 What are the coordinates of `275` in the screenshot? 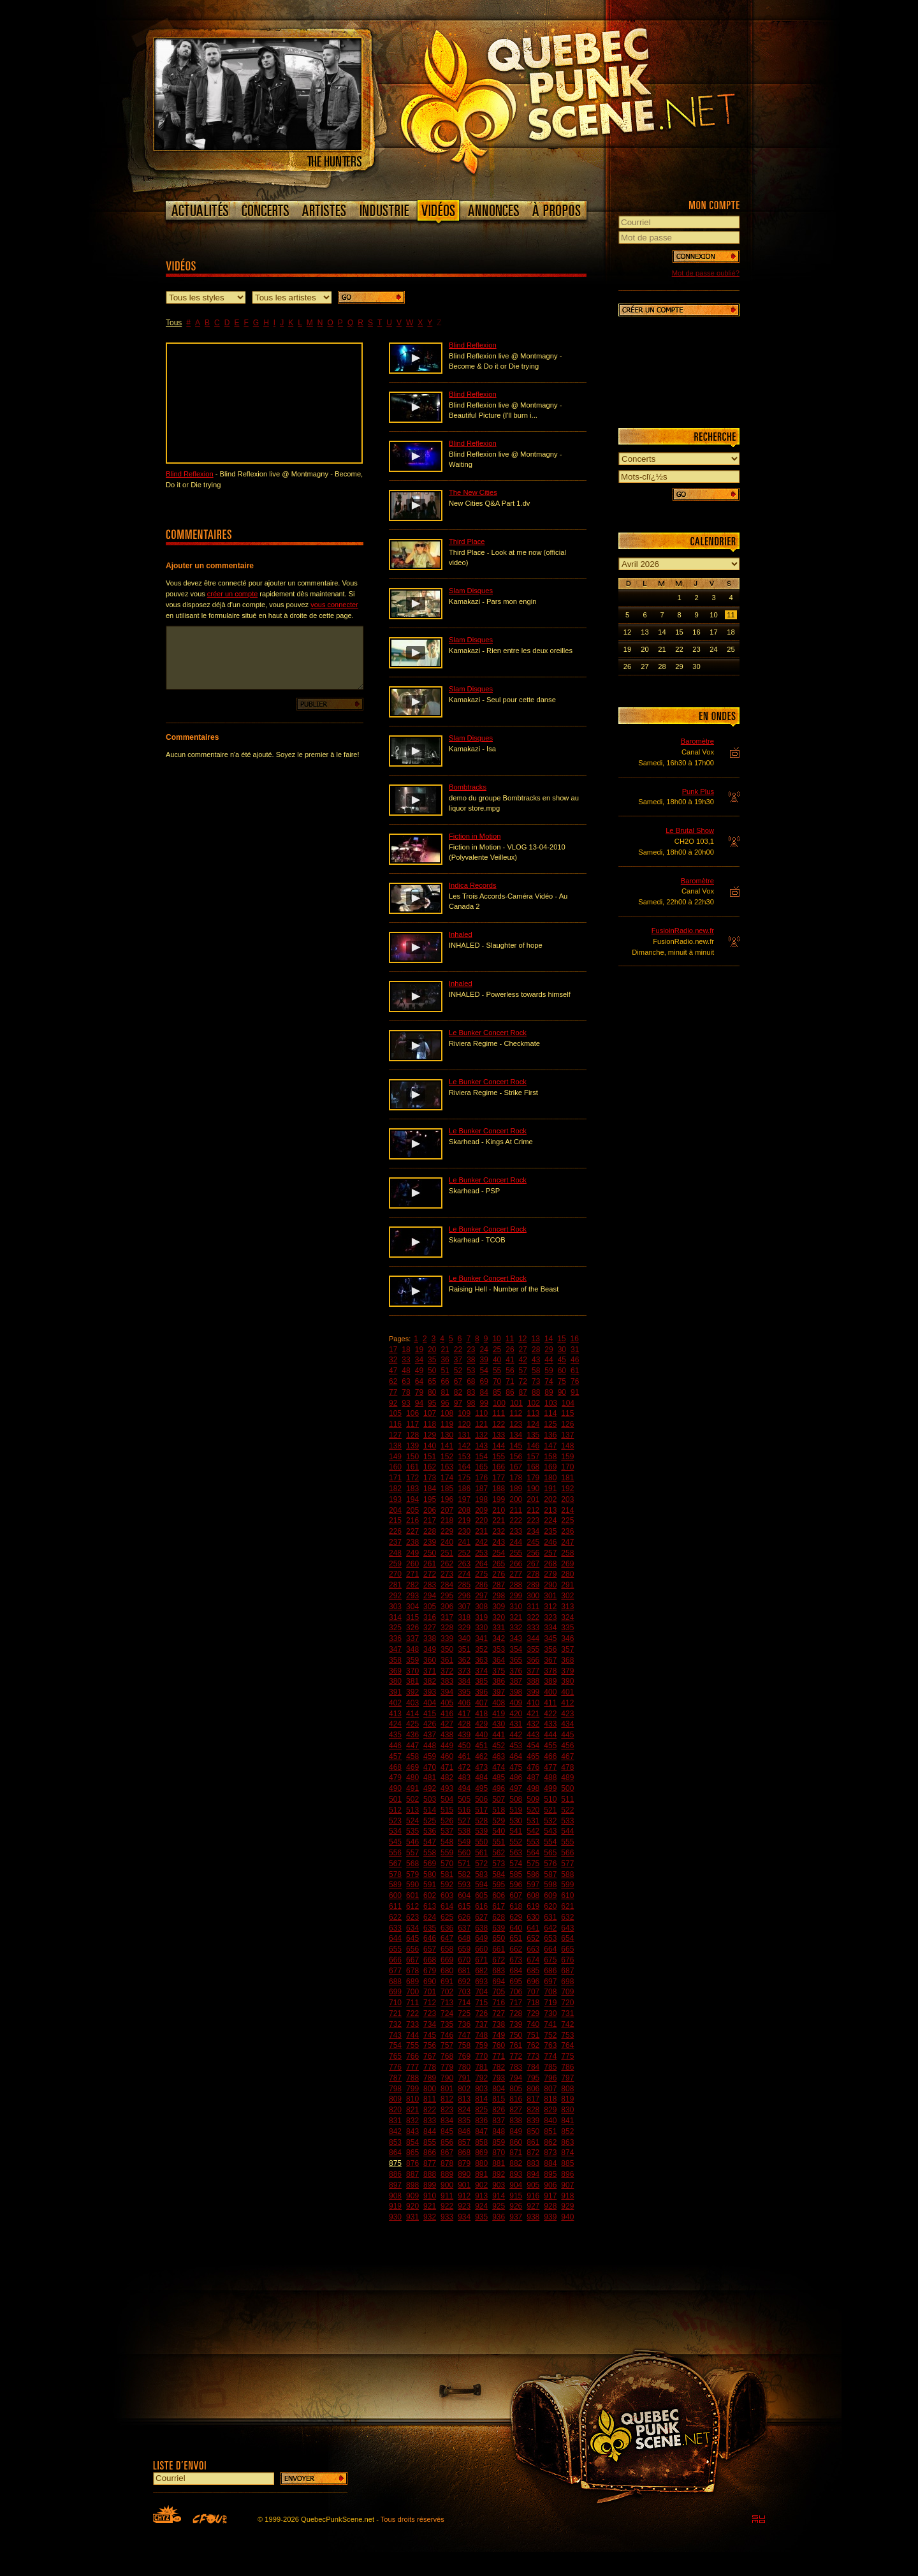 It's located at (481, 1574).